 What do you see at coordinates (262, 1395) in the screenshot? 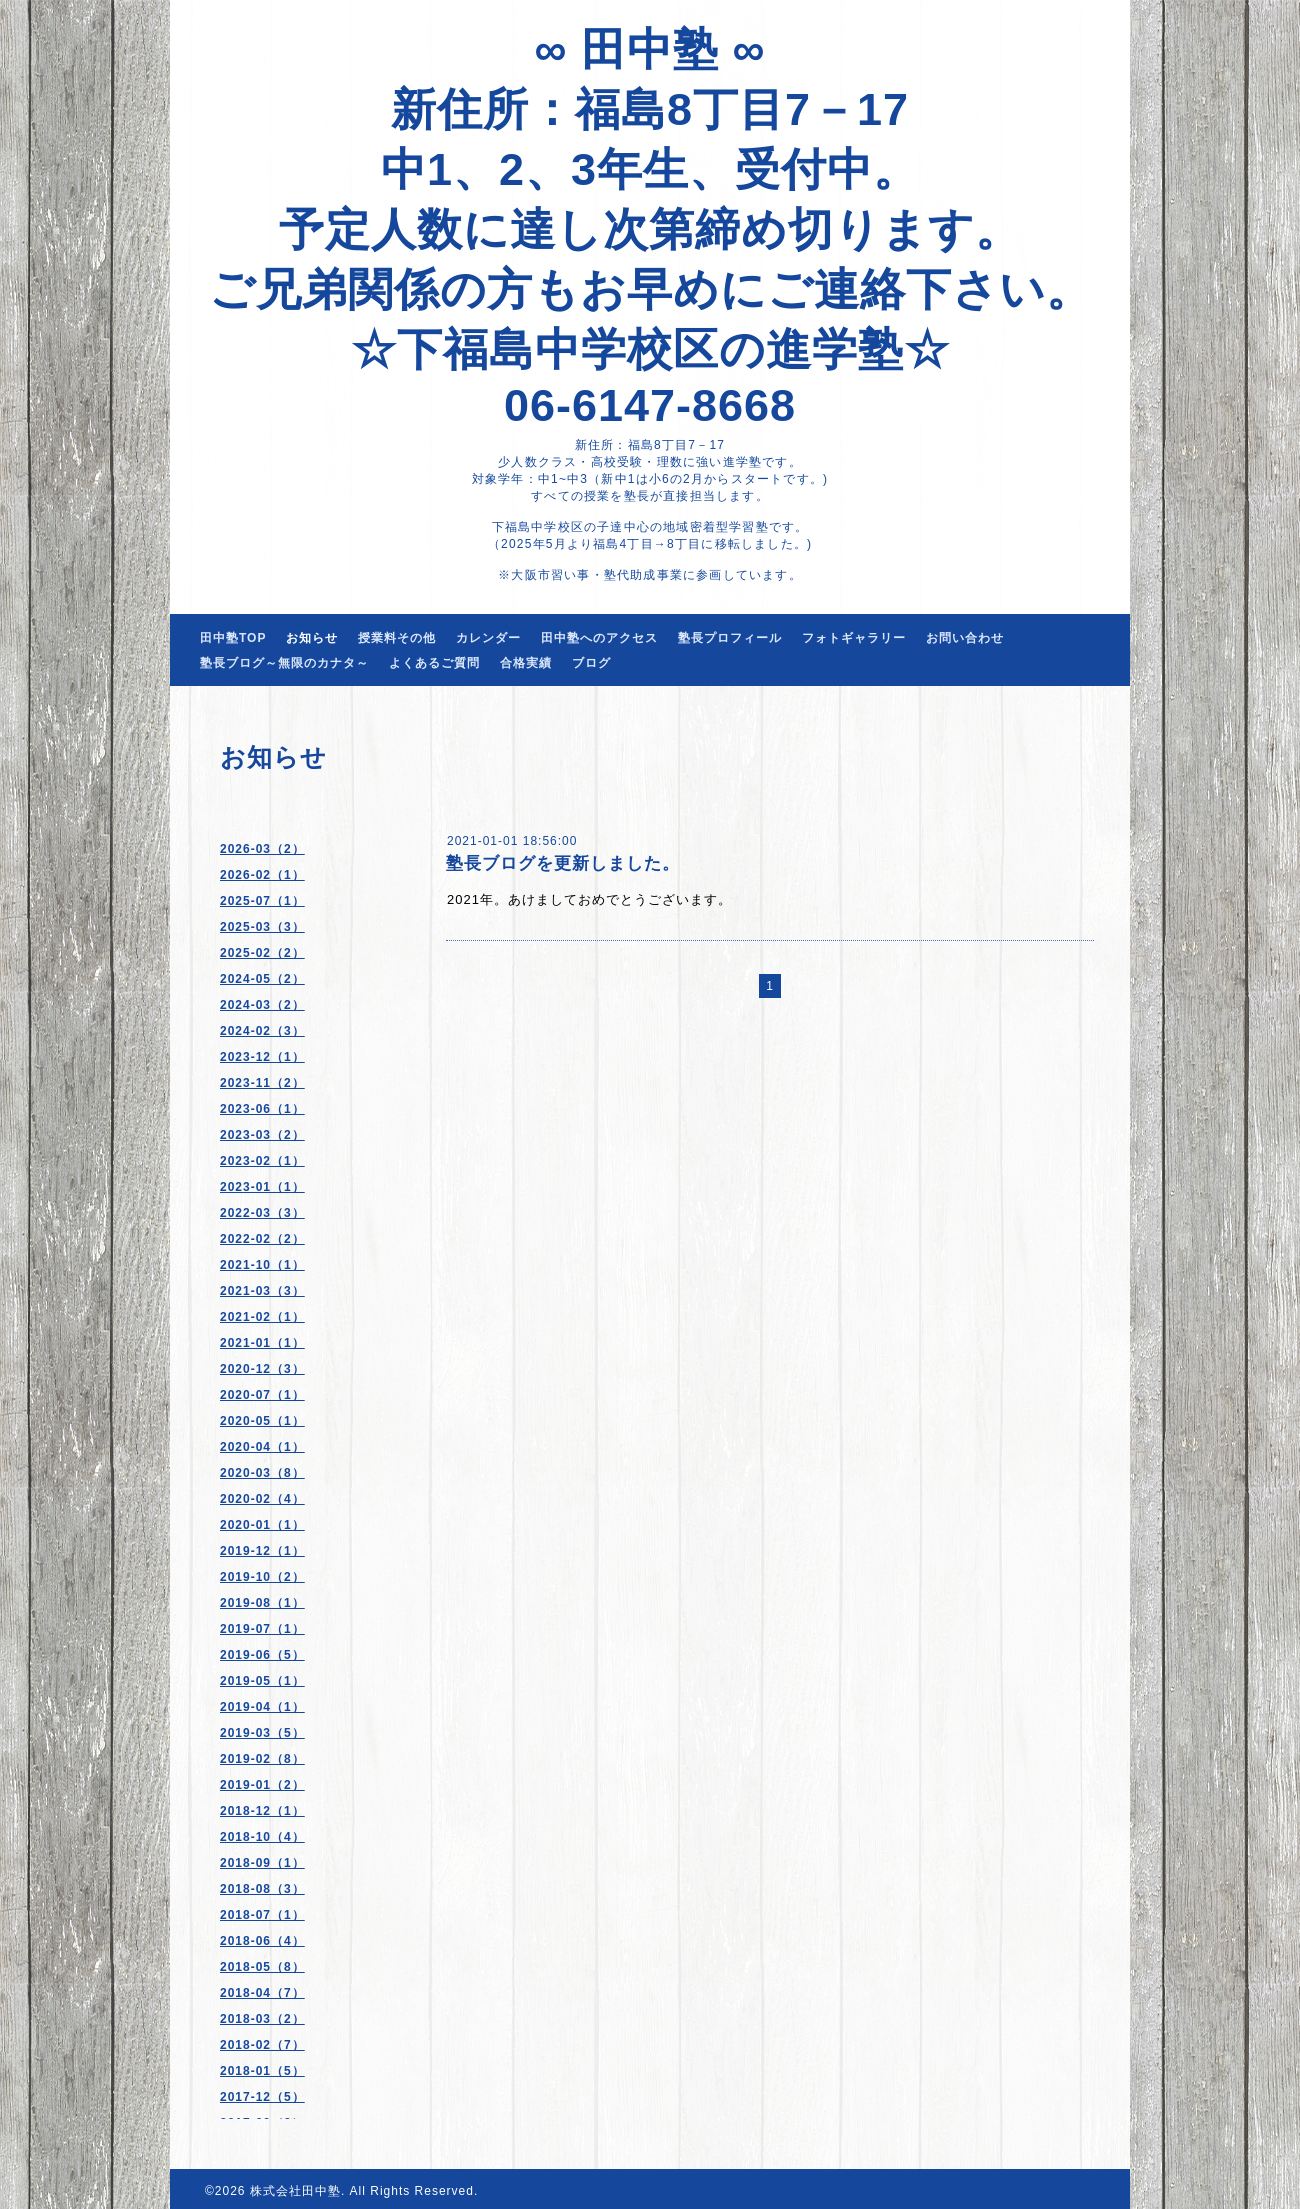
I see `2020-07（1）` at bounding box center [262, 1395].